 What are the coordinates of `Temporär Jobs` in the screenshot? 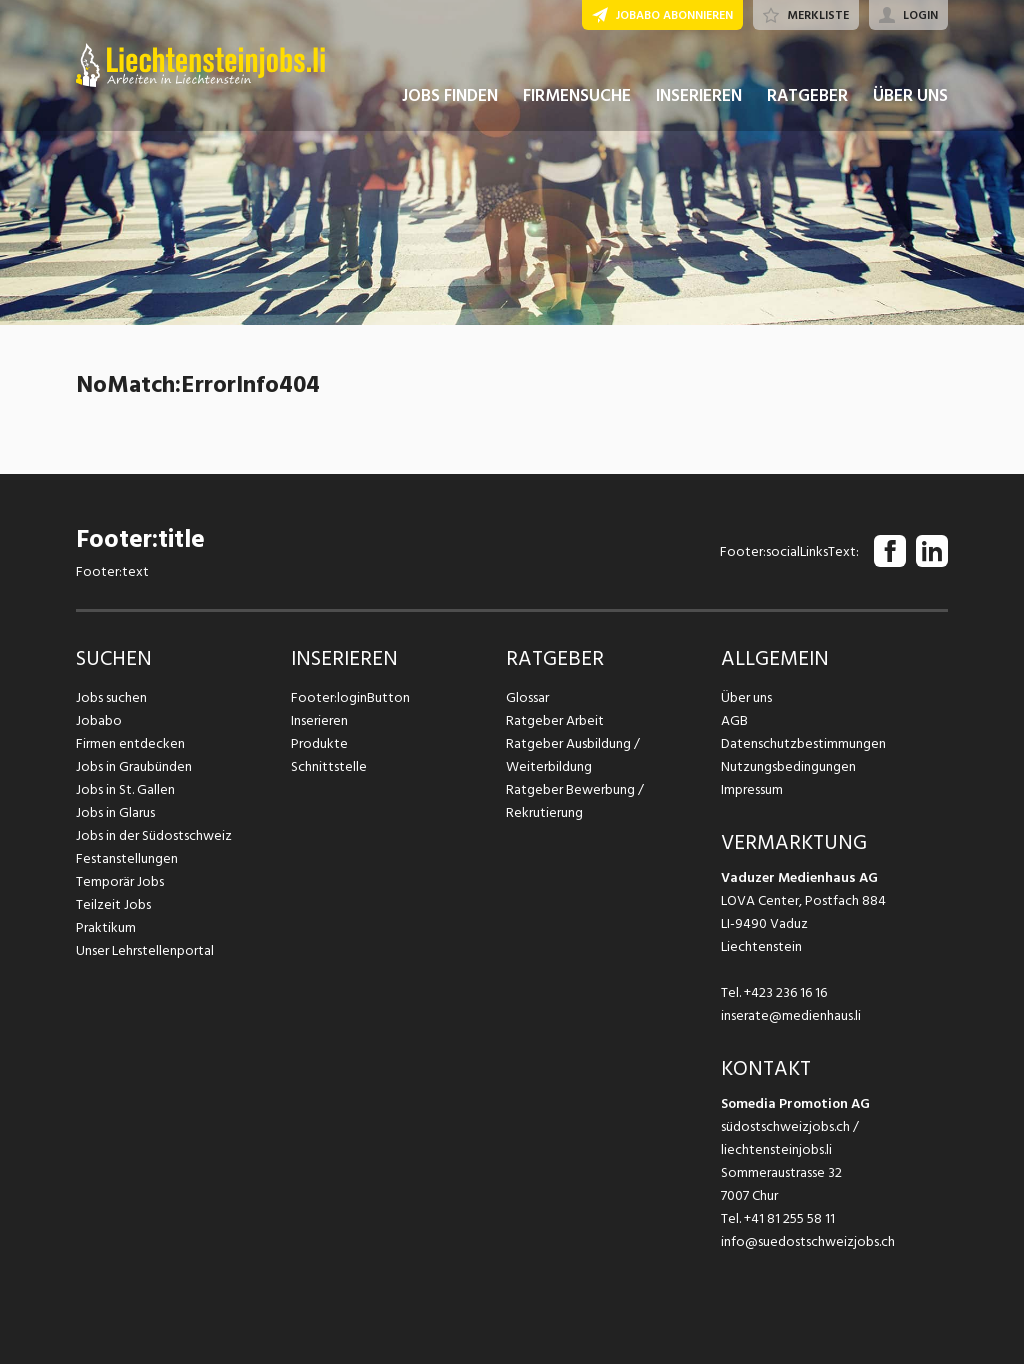 It's located at (120, 881).